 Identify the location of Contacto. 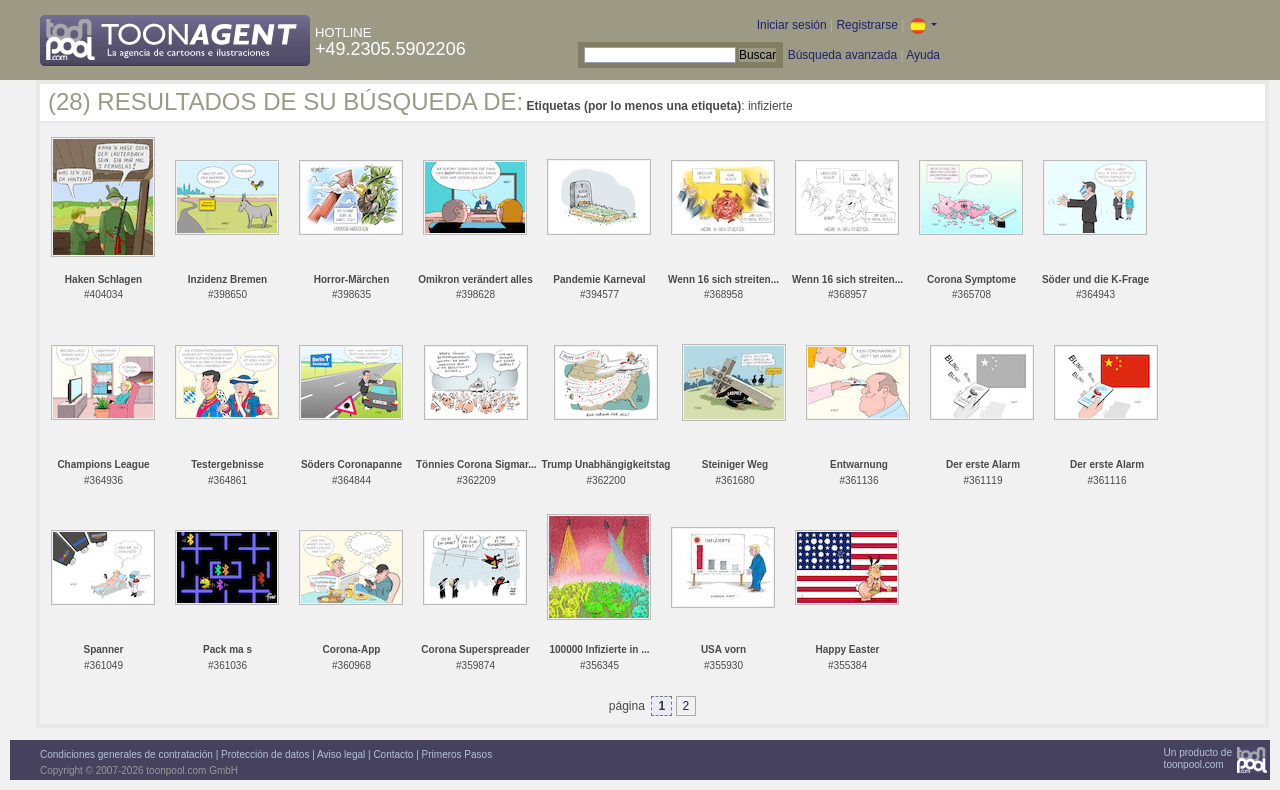
(393, 754).